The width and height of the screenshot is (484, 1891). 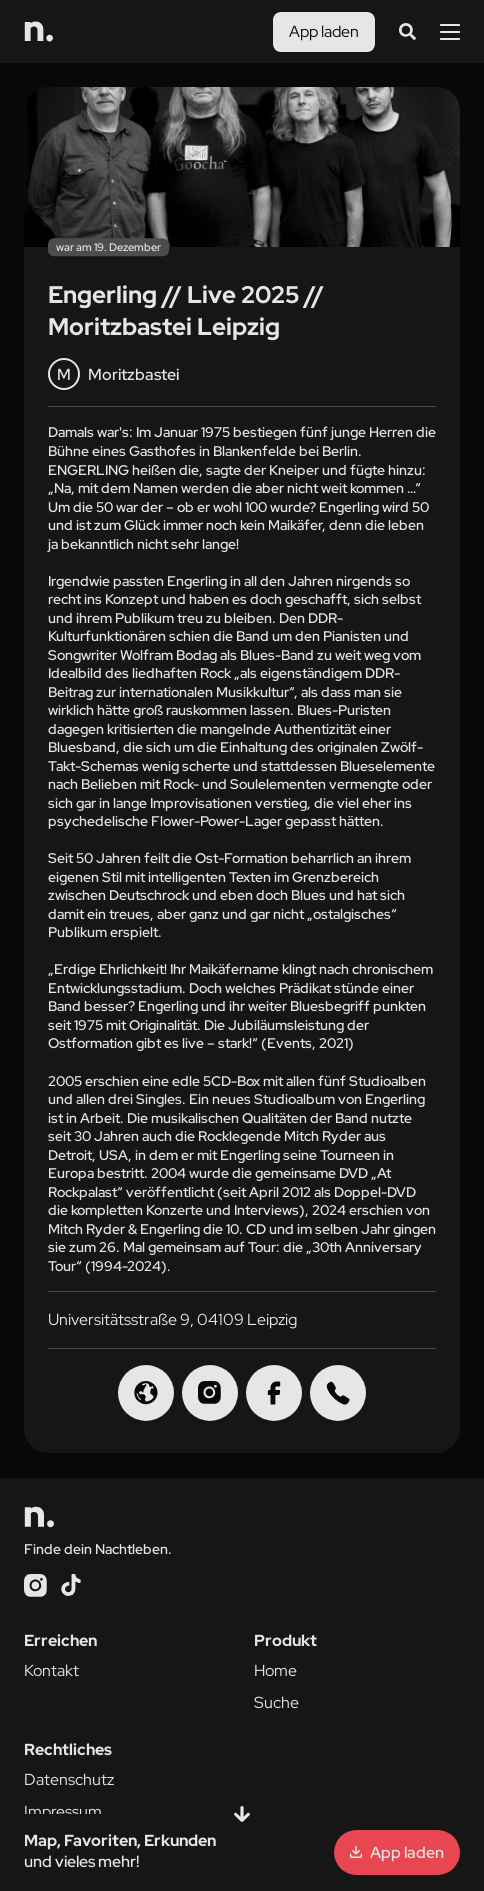 I want to click on Datenschutz, so click(x=69, y=1779).